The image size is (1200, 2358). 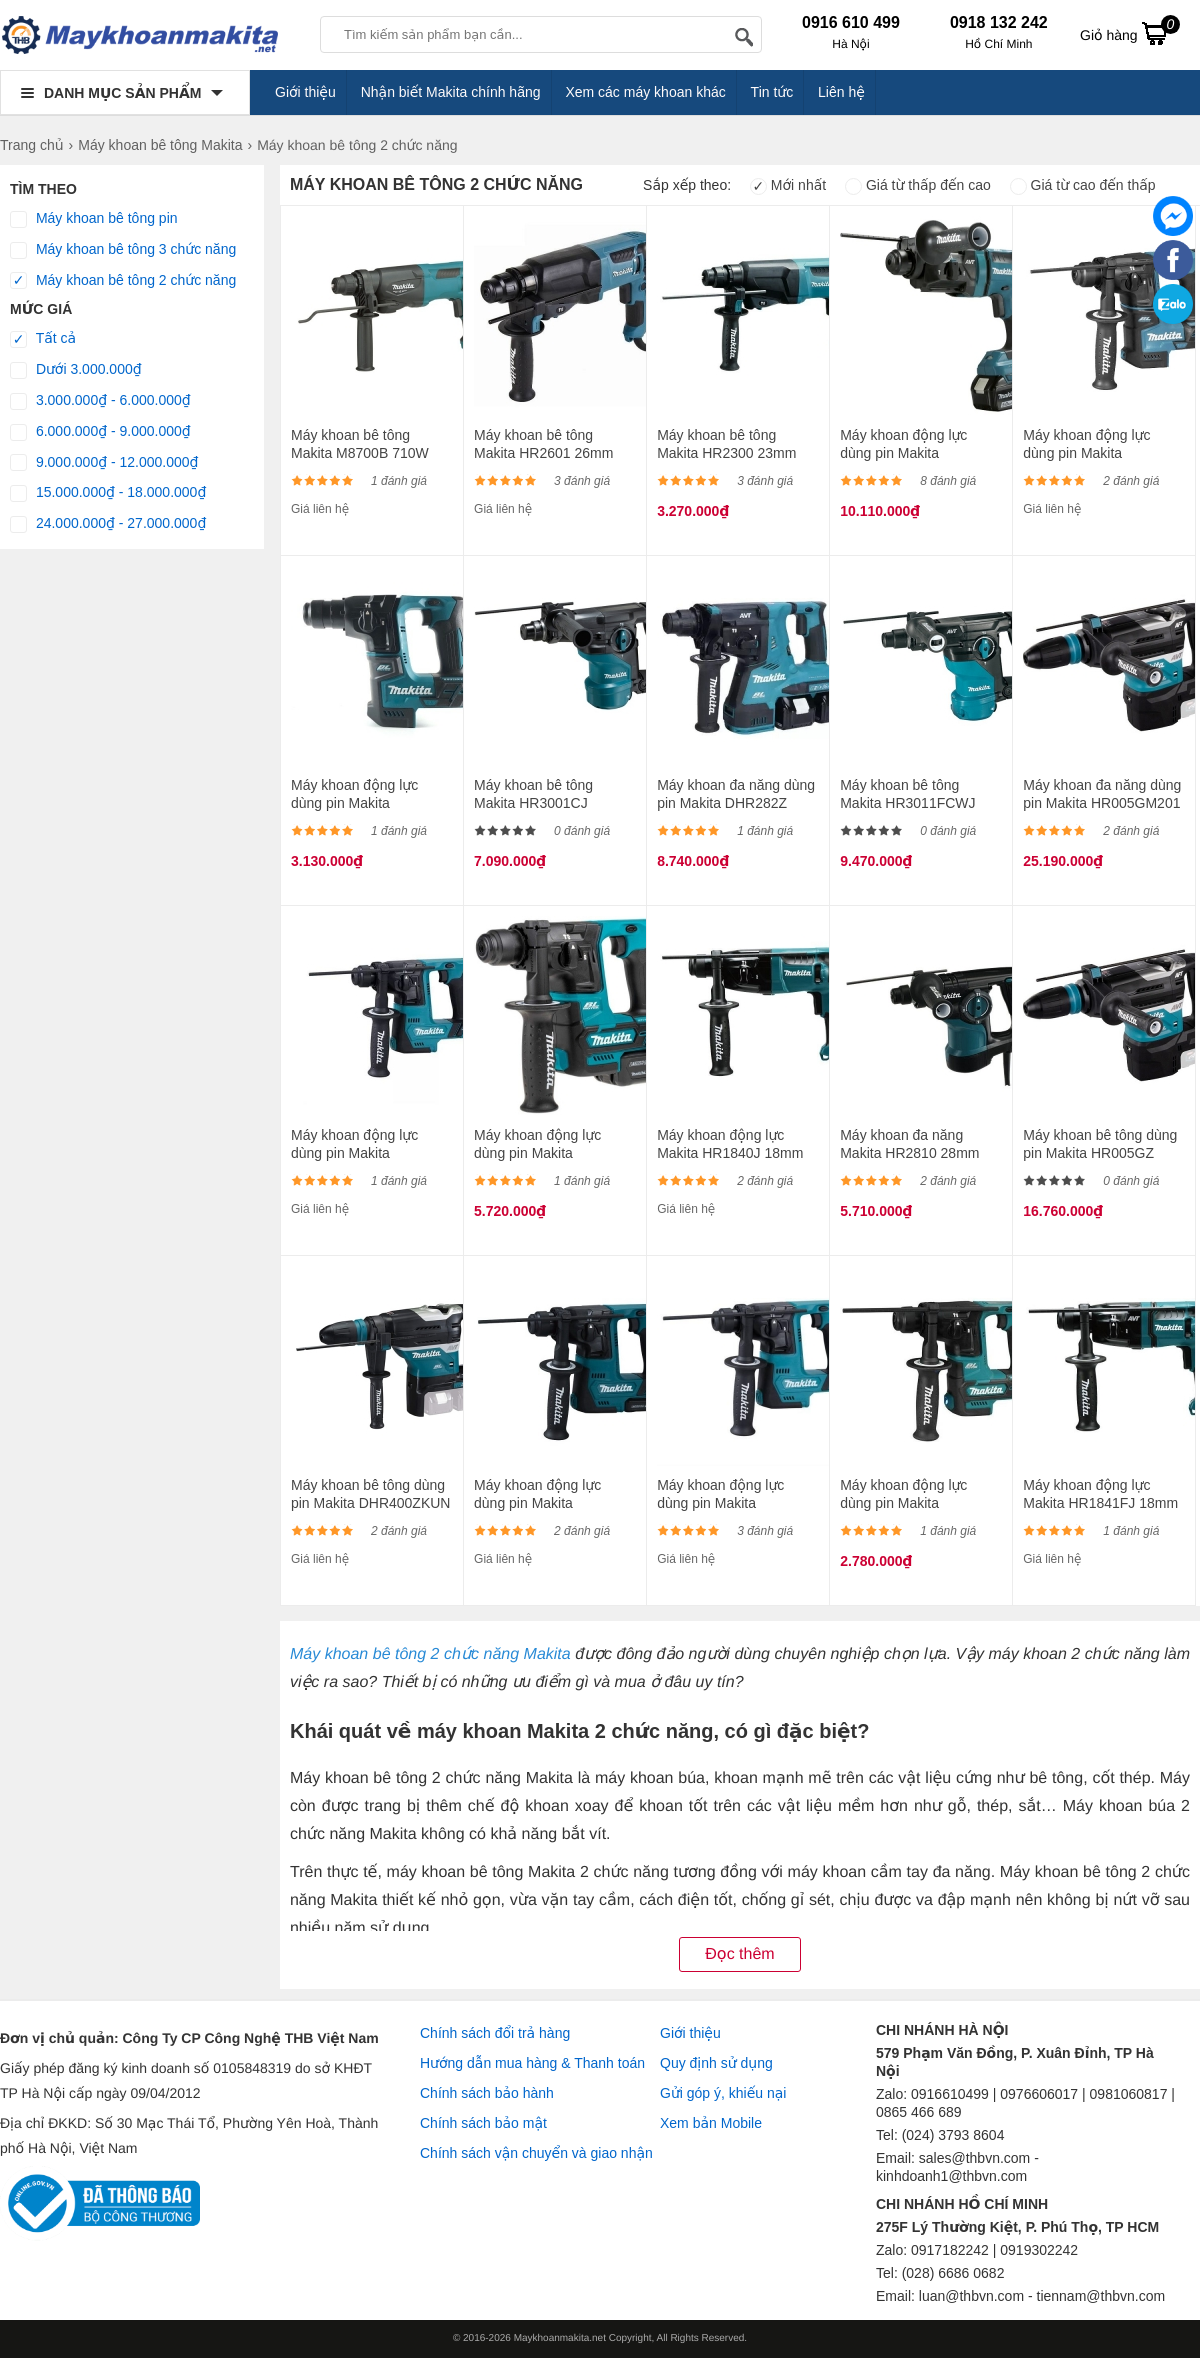 What do you see at coordinates (76, 370) in the screenshot?
I see `Dưới 3.000.000₫` at bounding box center [76, 370].